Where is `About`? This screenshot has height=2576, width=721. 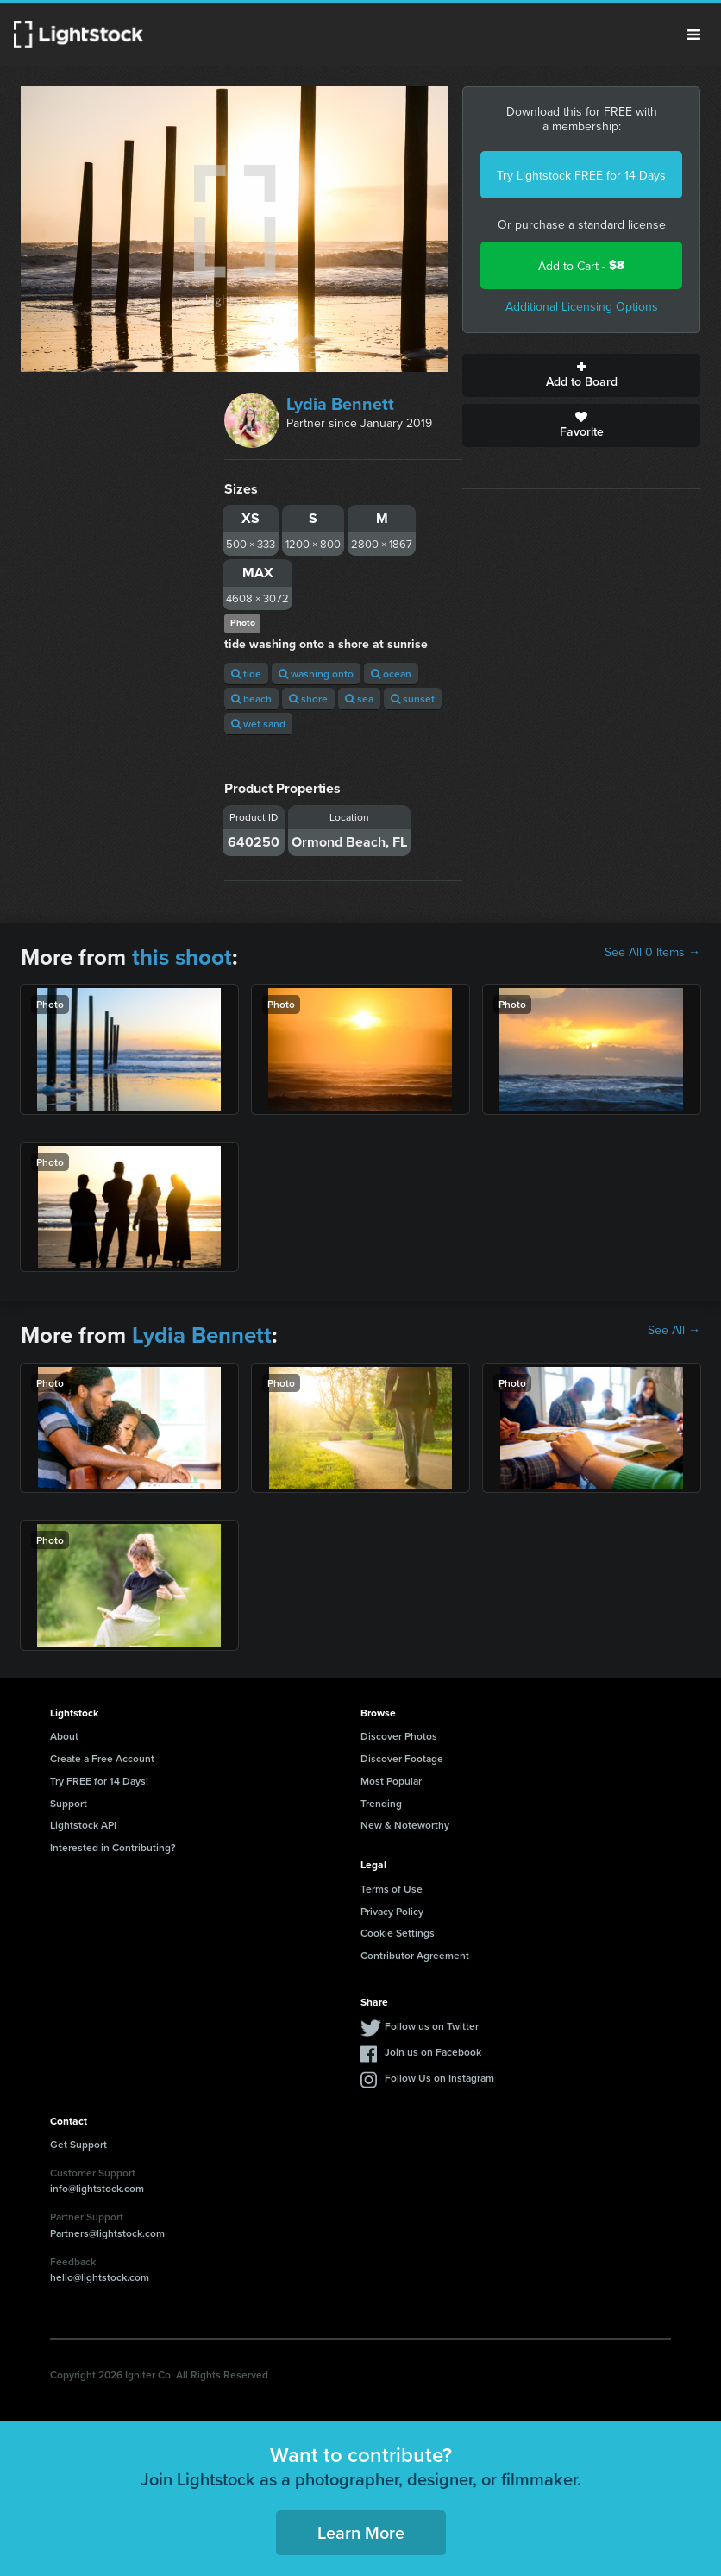 About is located at coordinates (64, 1736).